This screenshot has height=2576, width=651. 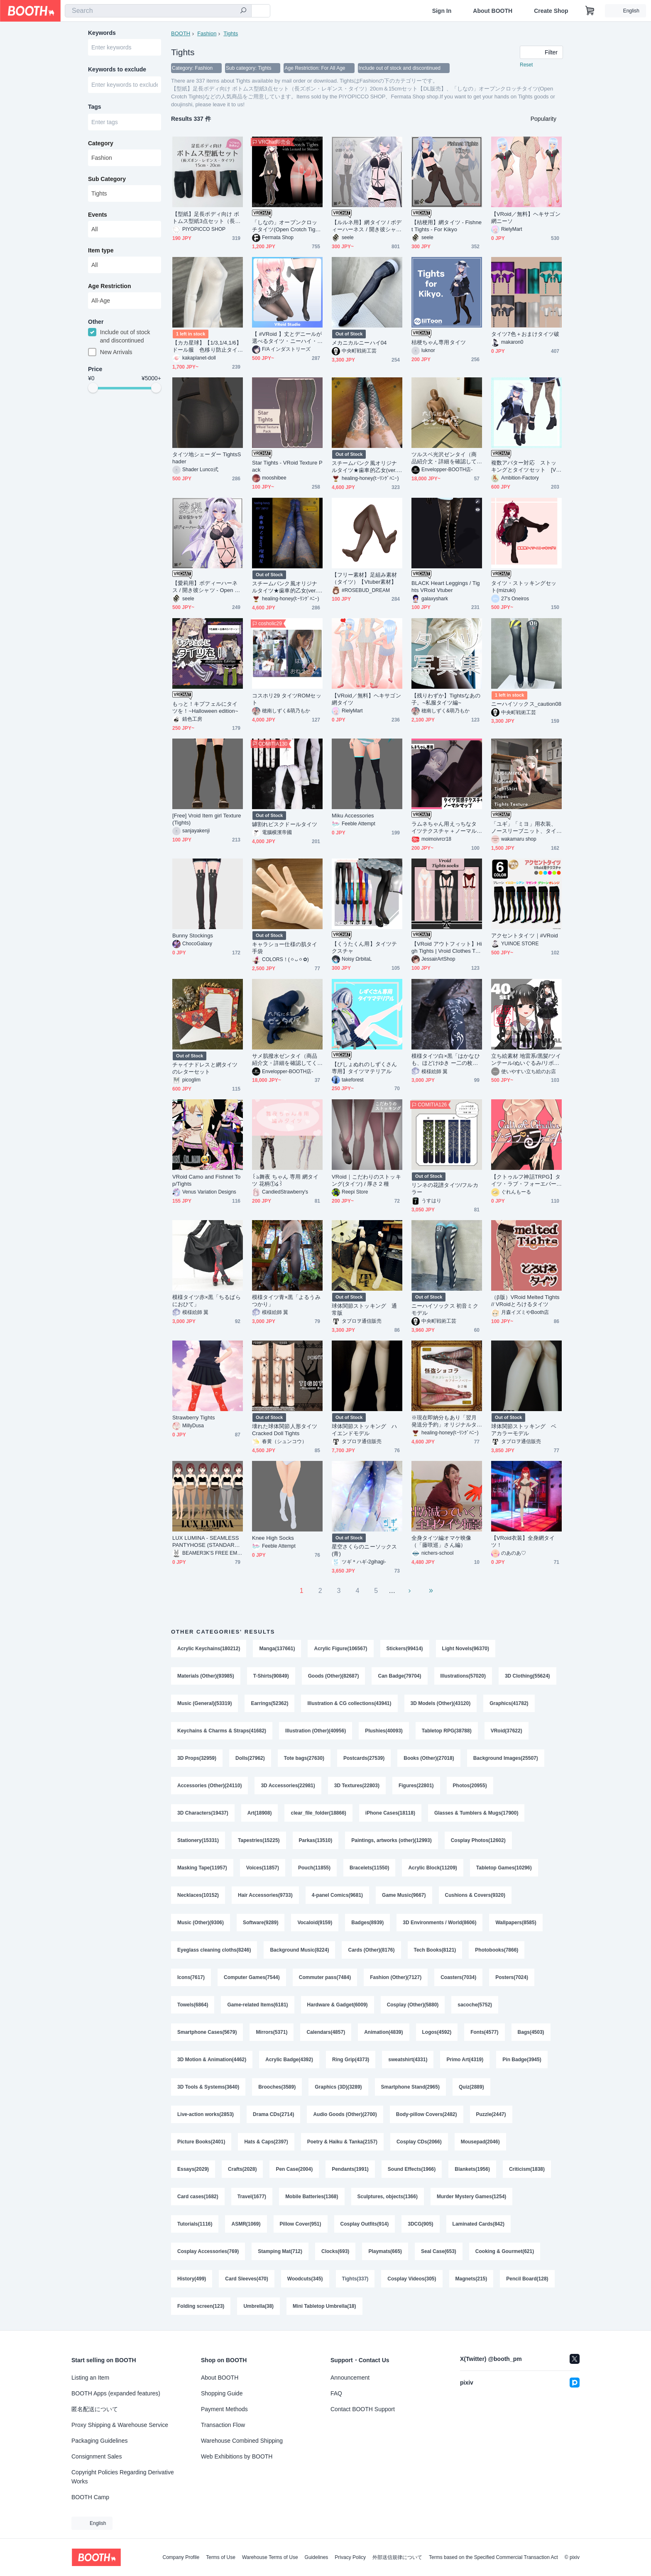 What do you see at coordinates (271, 1676) in the screenshot?
I see `T-Shirts(90849)` at bounding box center [271, 1676].